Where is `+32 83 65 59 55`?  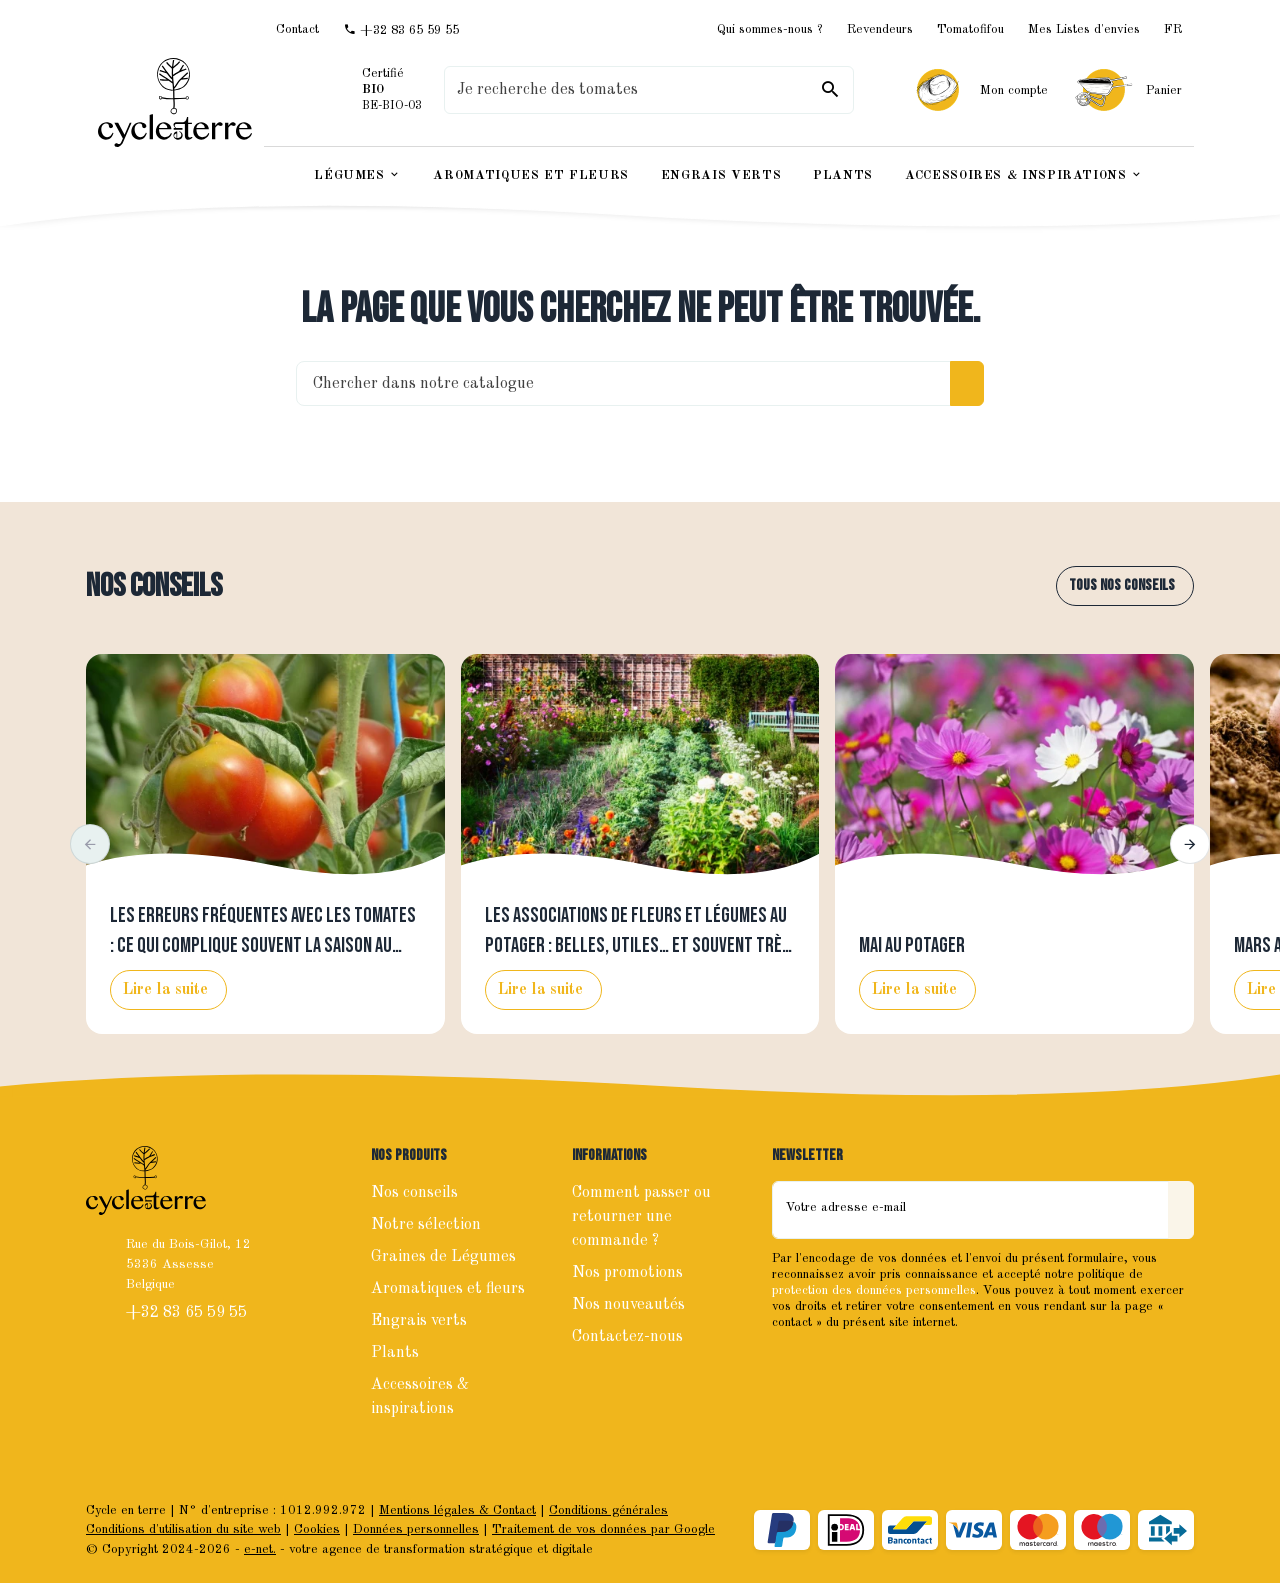 +32 83 65 59 55 is located at coordinates (188, 1313).